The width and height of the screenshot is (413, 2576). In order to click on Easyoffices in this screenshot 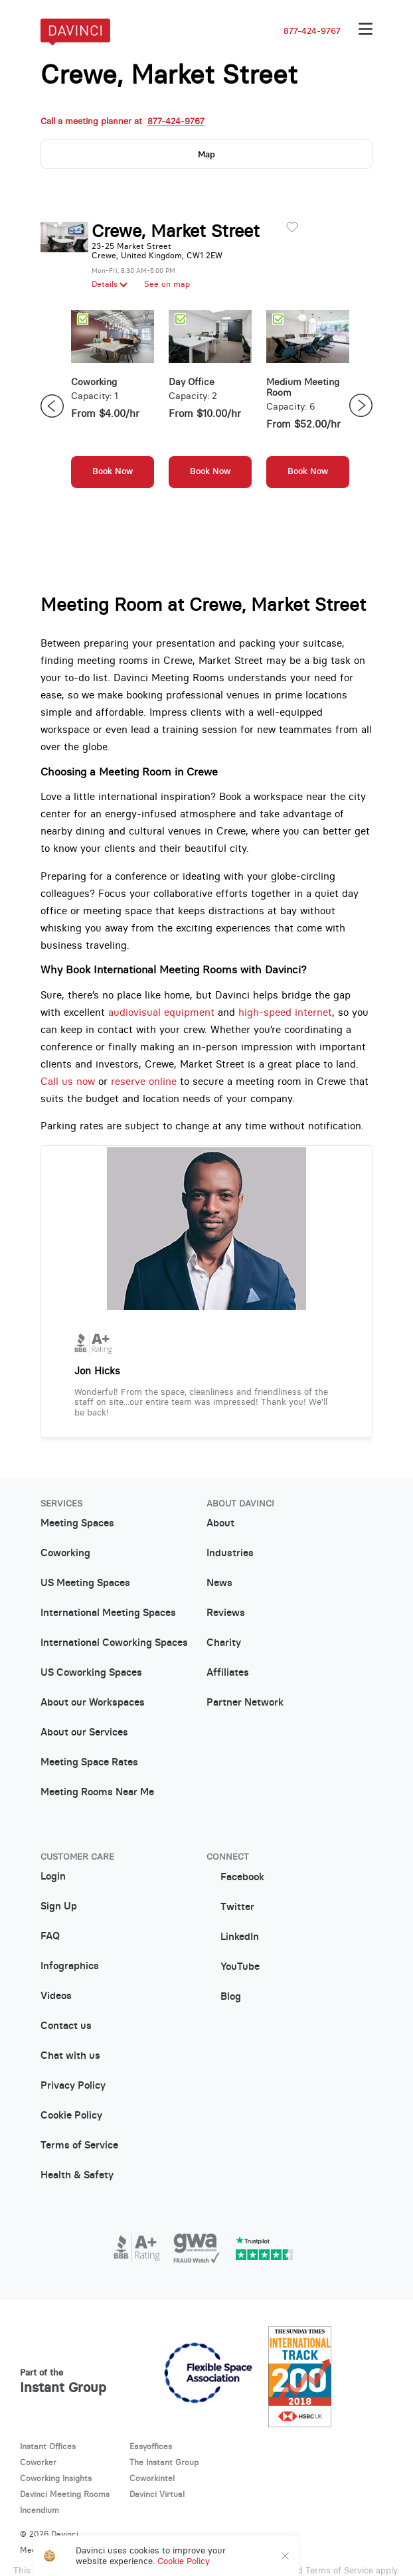, I will do `click(150, 2446)`.